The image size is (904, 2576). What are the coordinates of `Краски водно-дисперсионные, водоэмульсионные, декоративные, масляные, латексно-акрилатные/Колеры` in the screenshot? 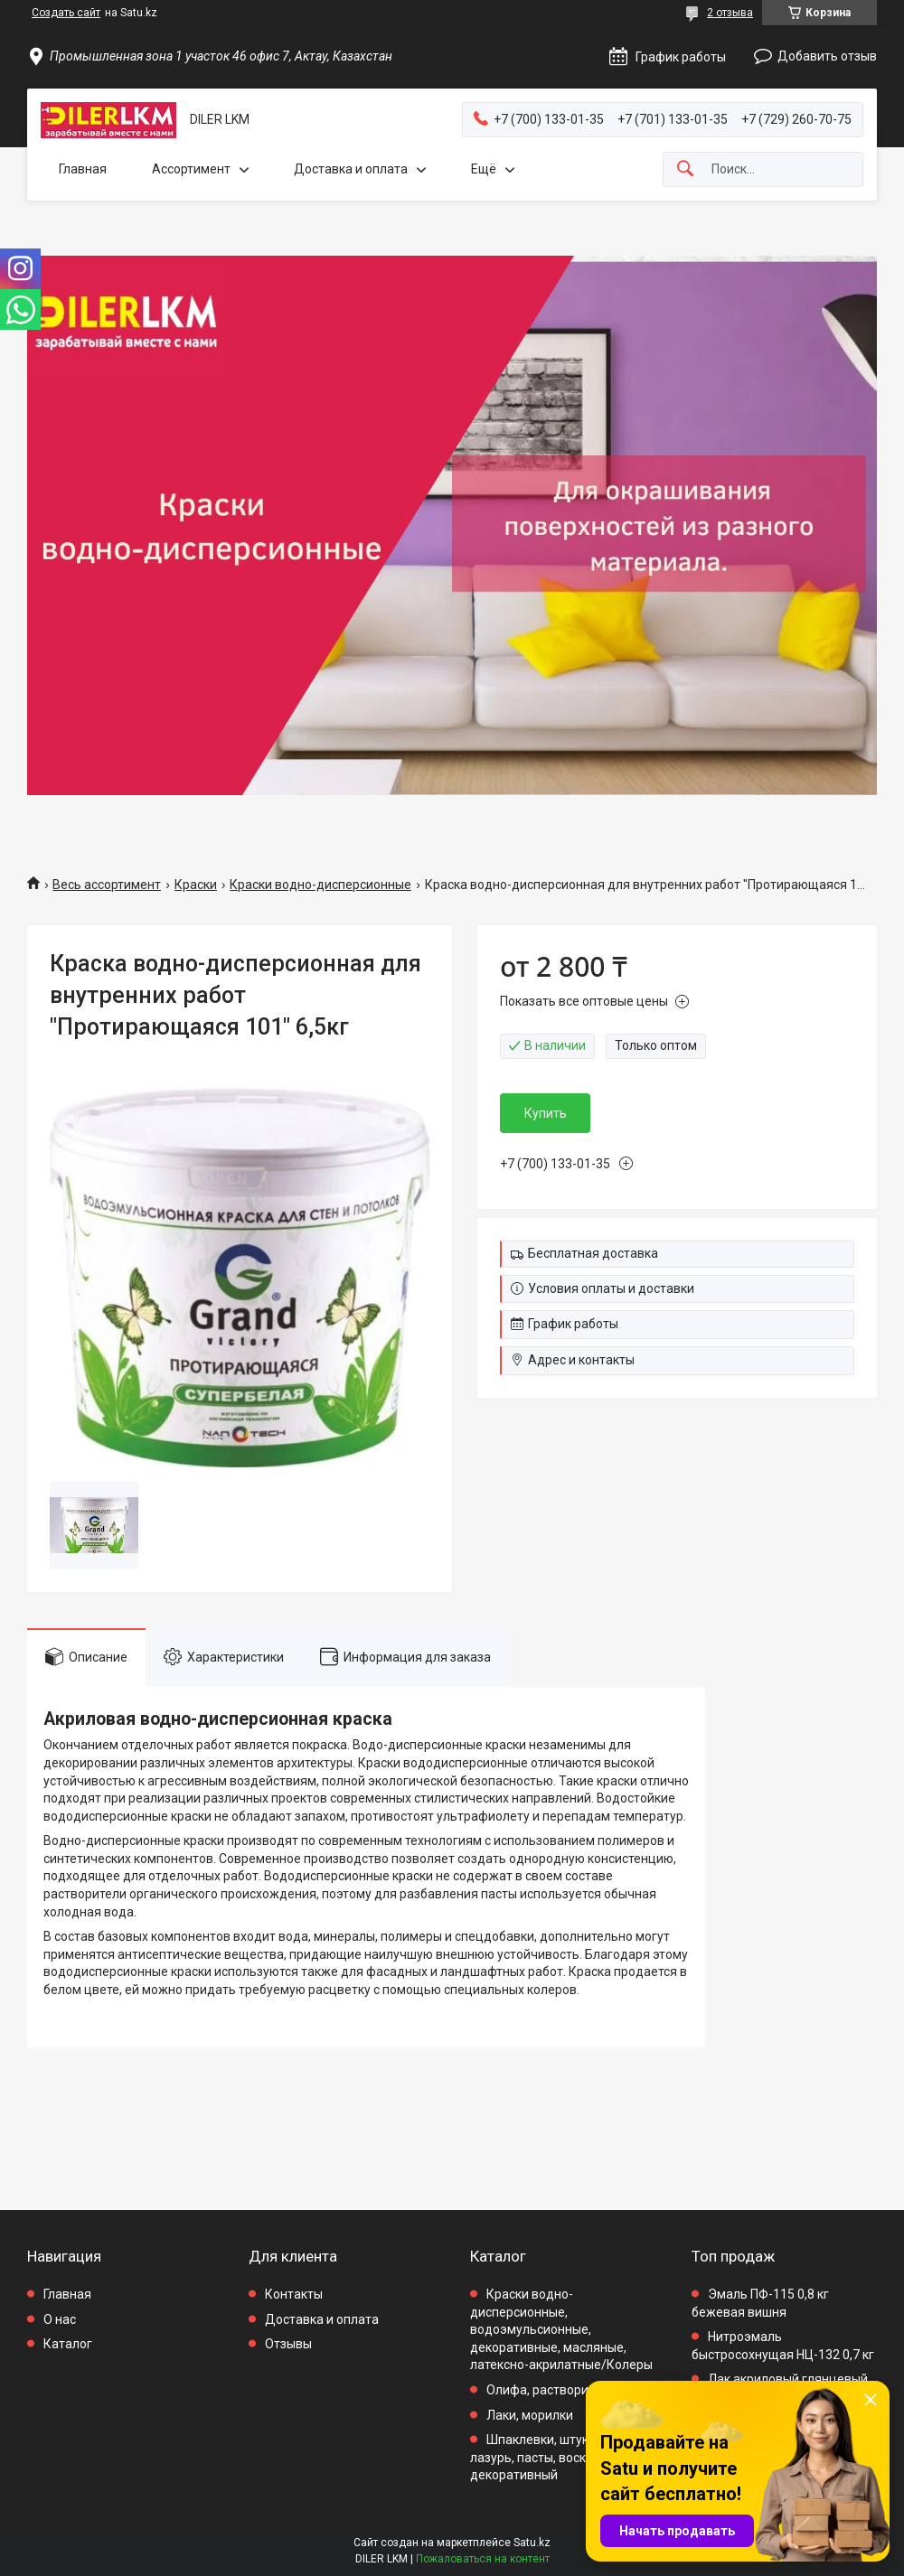 It's located at (561, 2329).